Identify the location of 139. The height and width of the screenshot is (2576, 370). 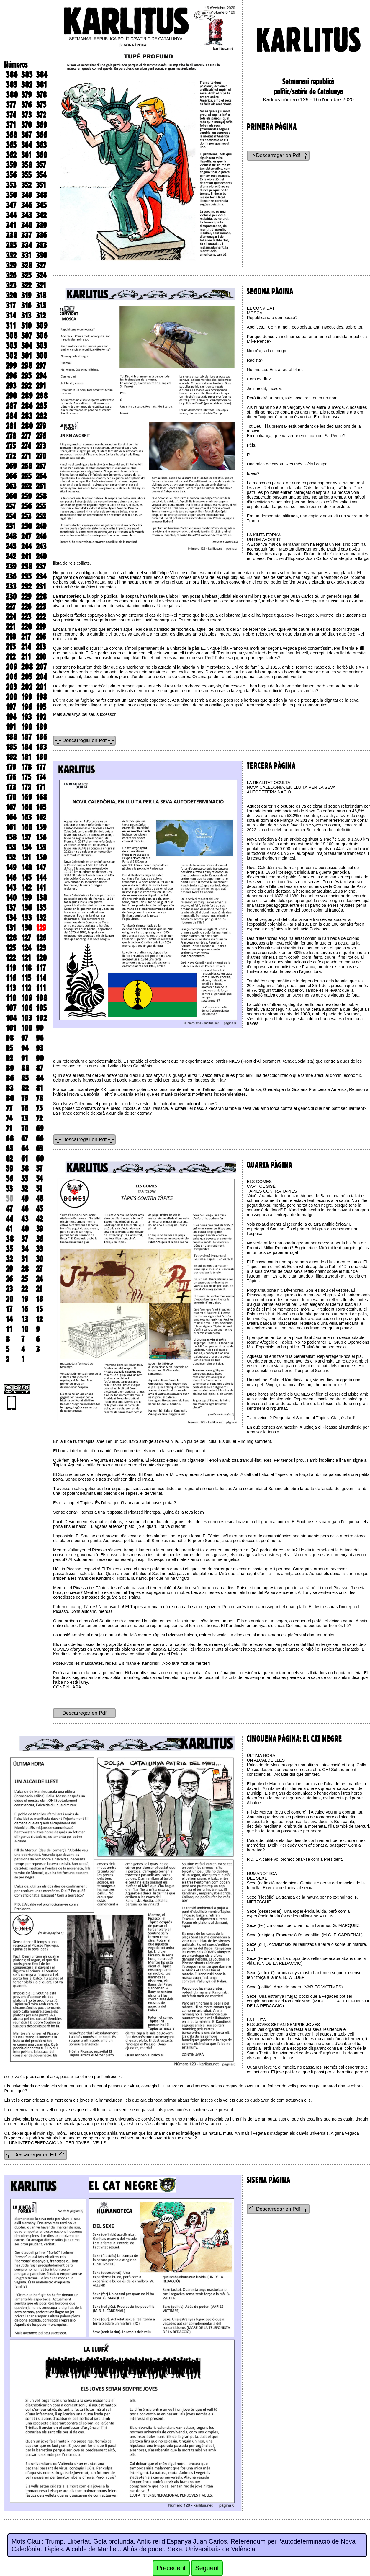
(26, 898).